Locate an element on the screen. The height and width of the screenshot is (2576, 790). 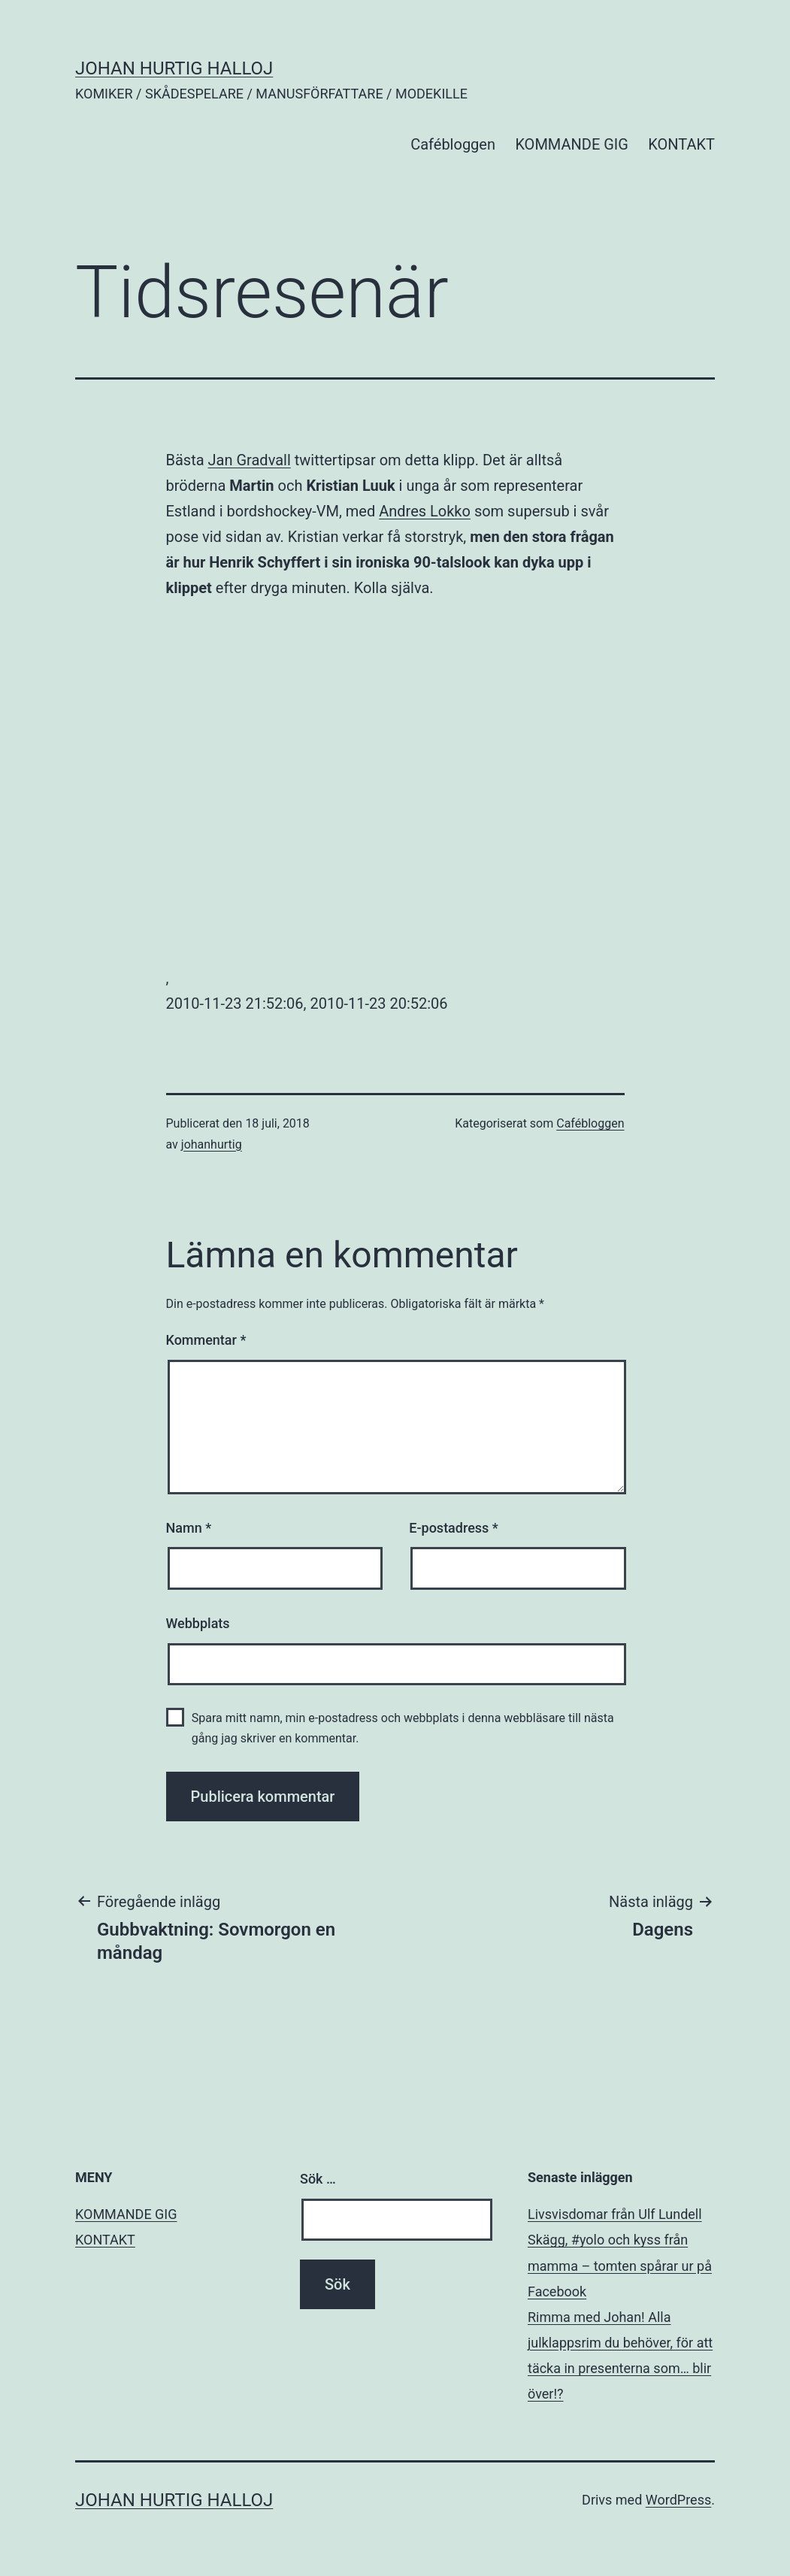
johanhurtig is located at coordinates (211, 1144).